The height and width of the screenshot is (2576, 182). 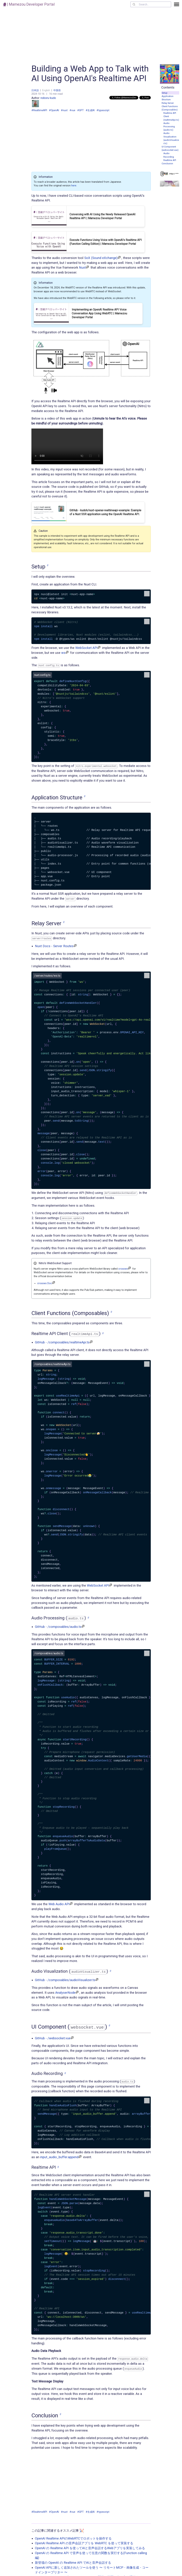 What do you see at coordinates (29, 4) in the screenshot?
I see `| Mamezou Developer Portal` at bounding box center [29, 4].